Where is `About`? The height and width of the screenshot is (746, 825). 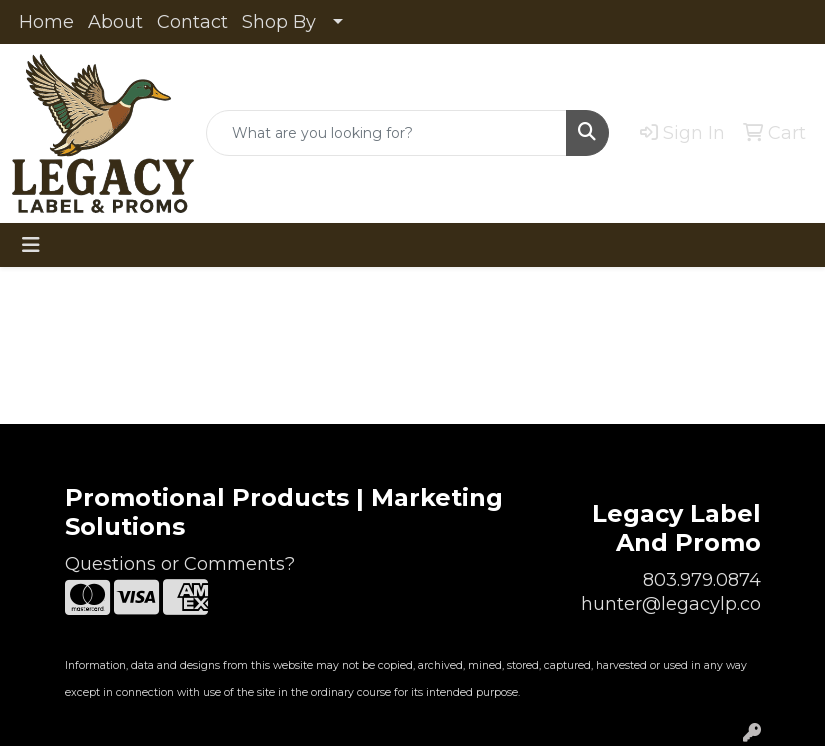 About is located at coordinates (115, 22).